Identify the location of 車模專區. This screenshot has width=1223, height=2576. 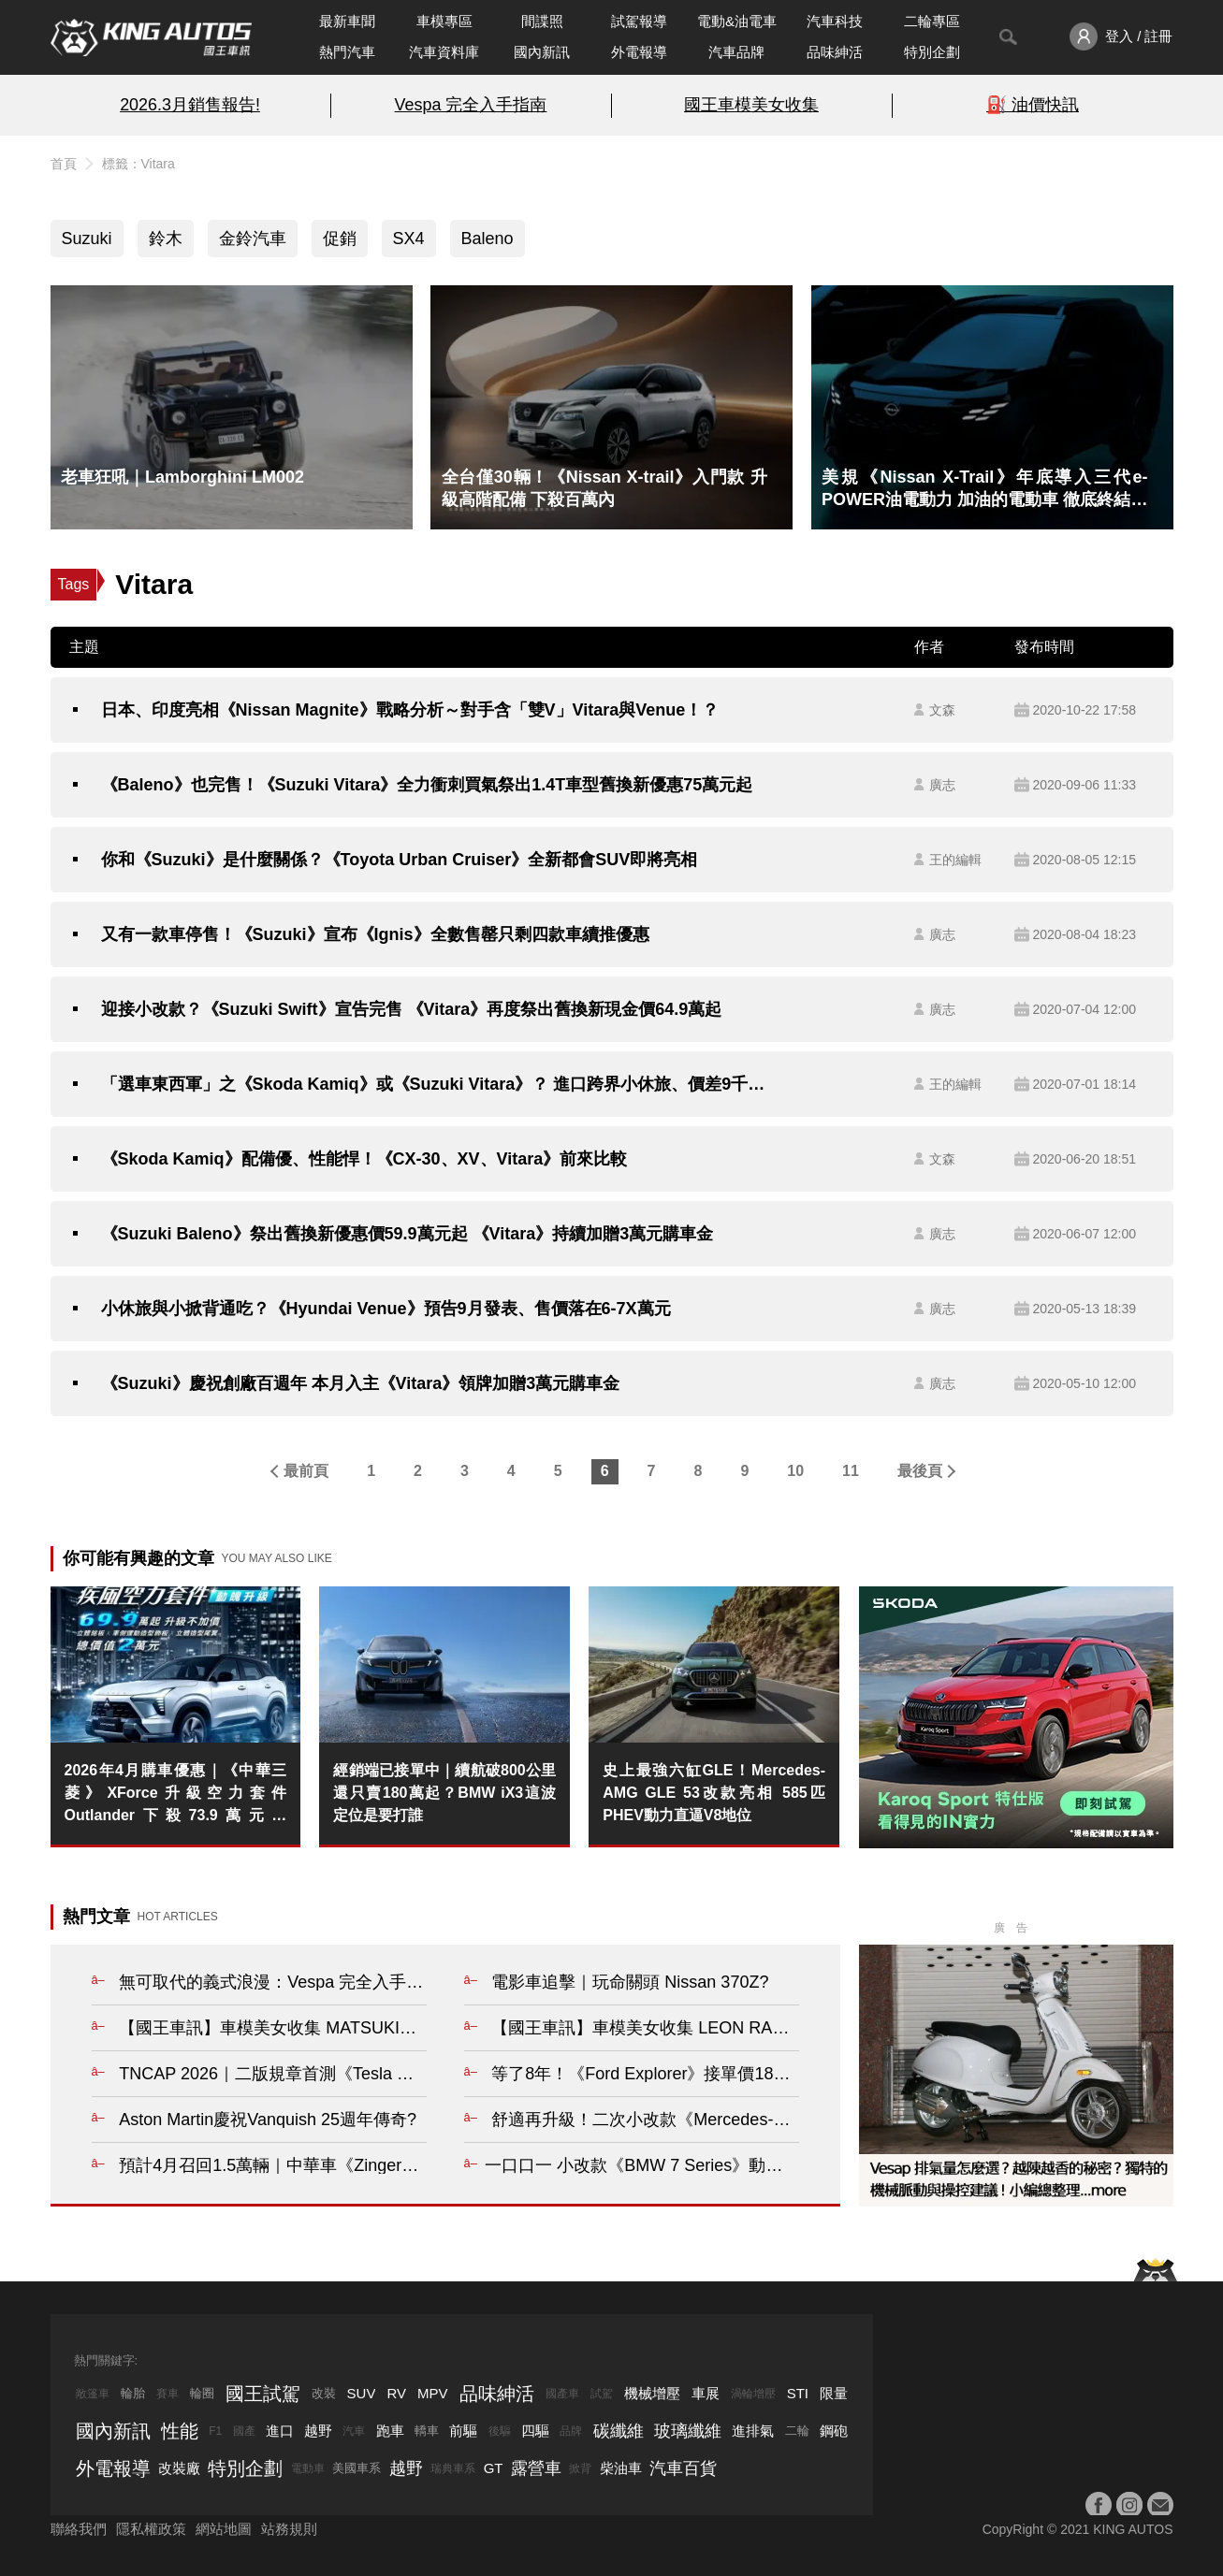
(444, 21).